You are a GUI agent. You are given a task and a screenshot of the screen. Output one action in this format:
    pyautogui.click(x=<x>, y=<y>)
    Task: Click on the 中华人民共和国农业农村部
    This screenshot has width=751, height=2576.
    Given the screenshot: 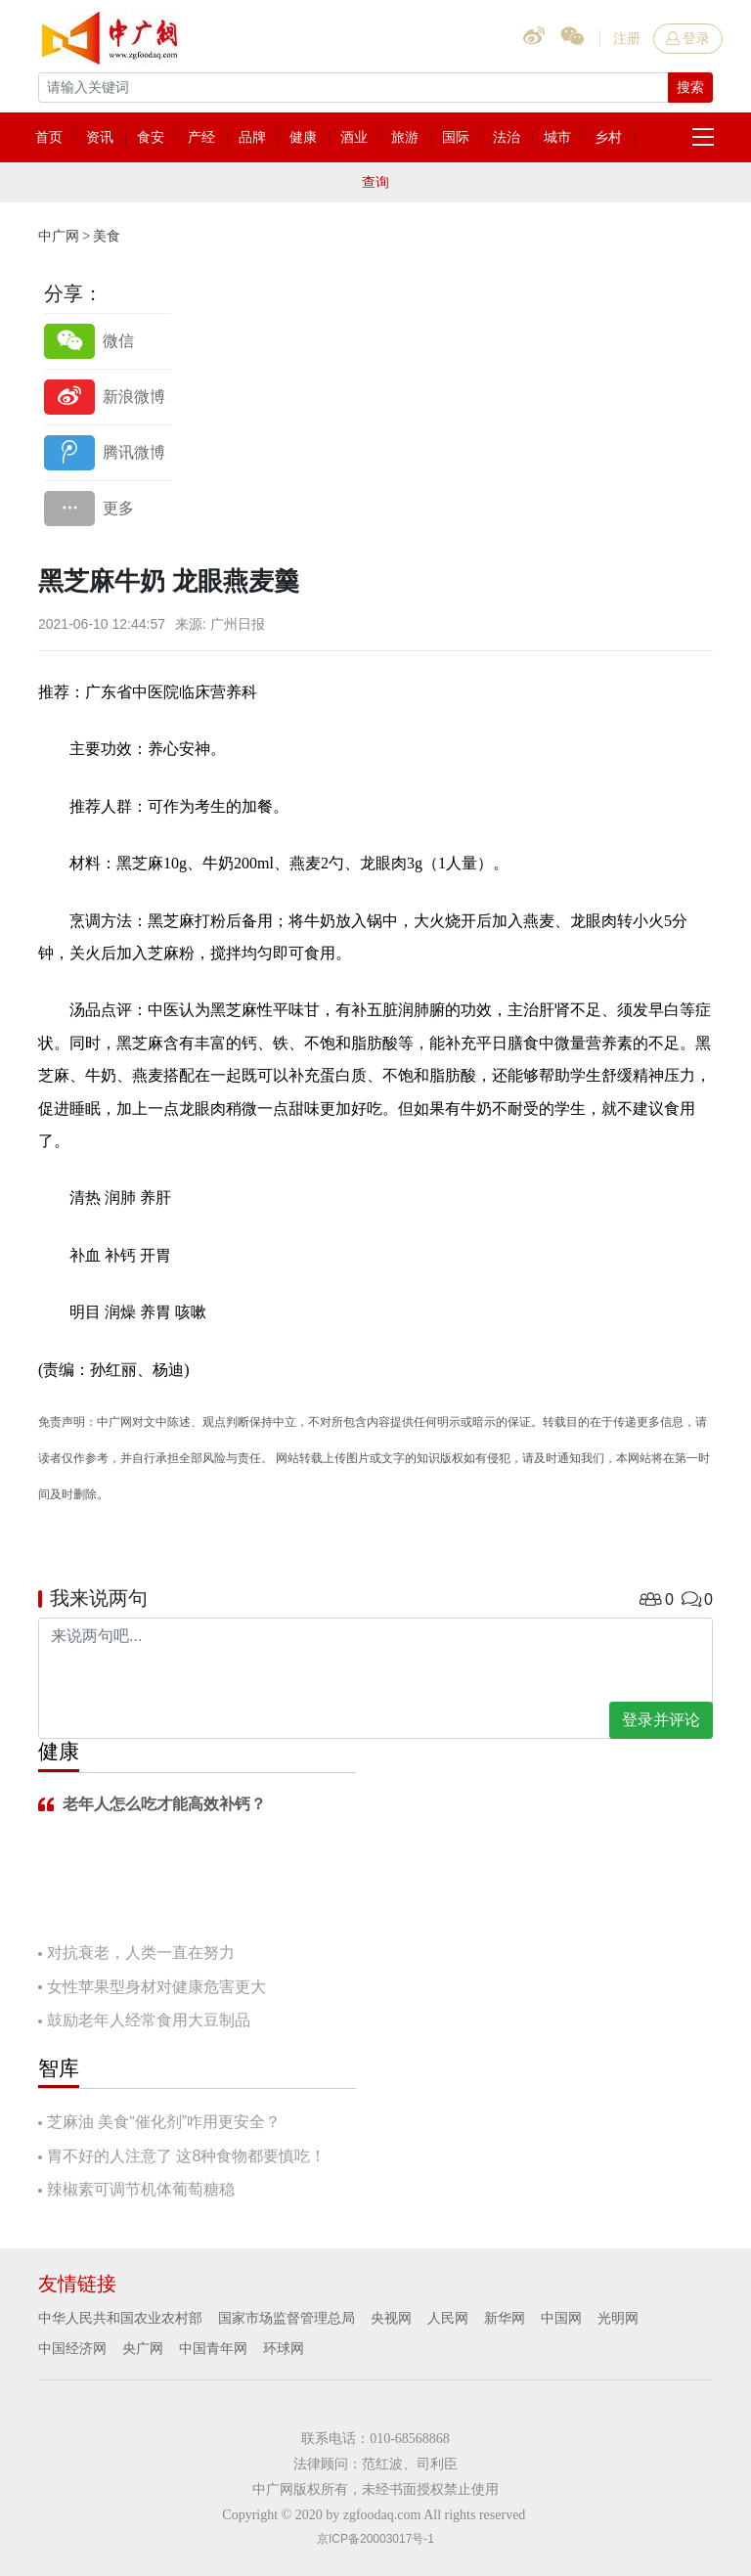 What is the action you would take?
    pyautogui.click(x=120, y=2318)
    